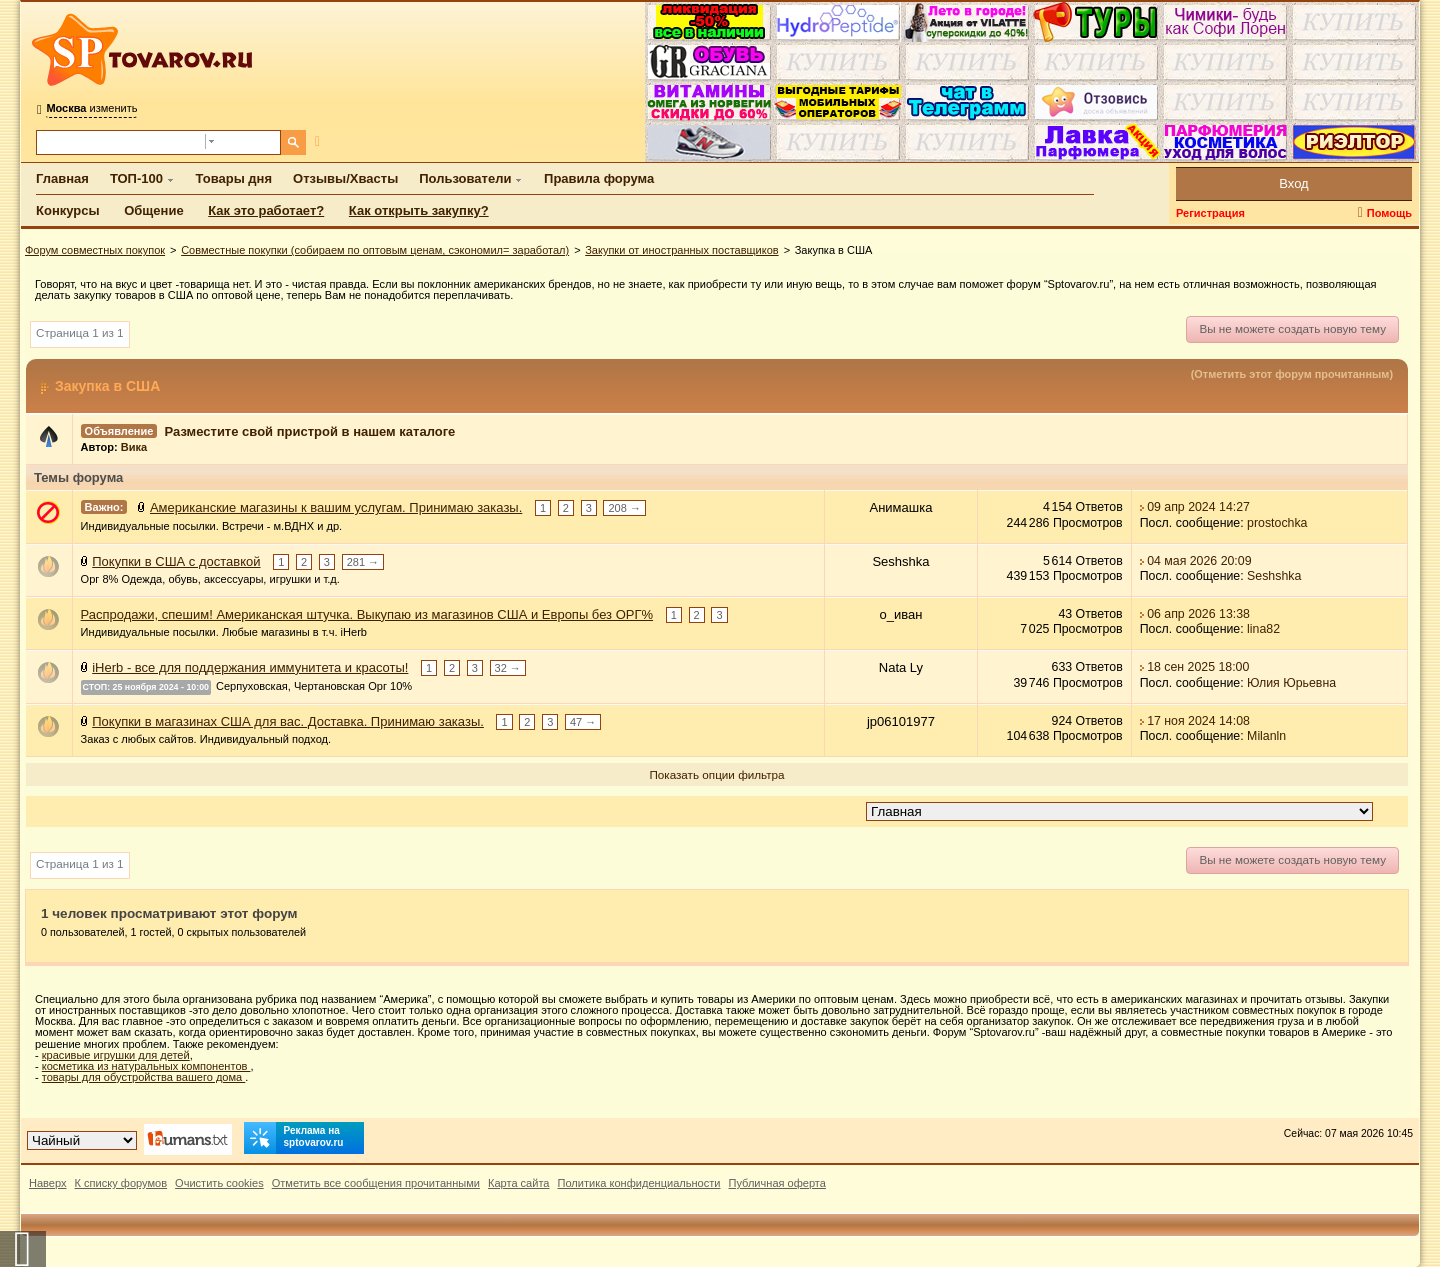 The width and height of the screenshot is (1440, 1267). Describe the element at coordinates (624, 508) in the screenshot. I see `208 →` at that location.